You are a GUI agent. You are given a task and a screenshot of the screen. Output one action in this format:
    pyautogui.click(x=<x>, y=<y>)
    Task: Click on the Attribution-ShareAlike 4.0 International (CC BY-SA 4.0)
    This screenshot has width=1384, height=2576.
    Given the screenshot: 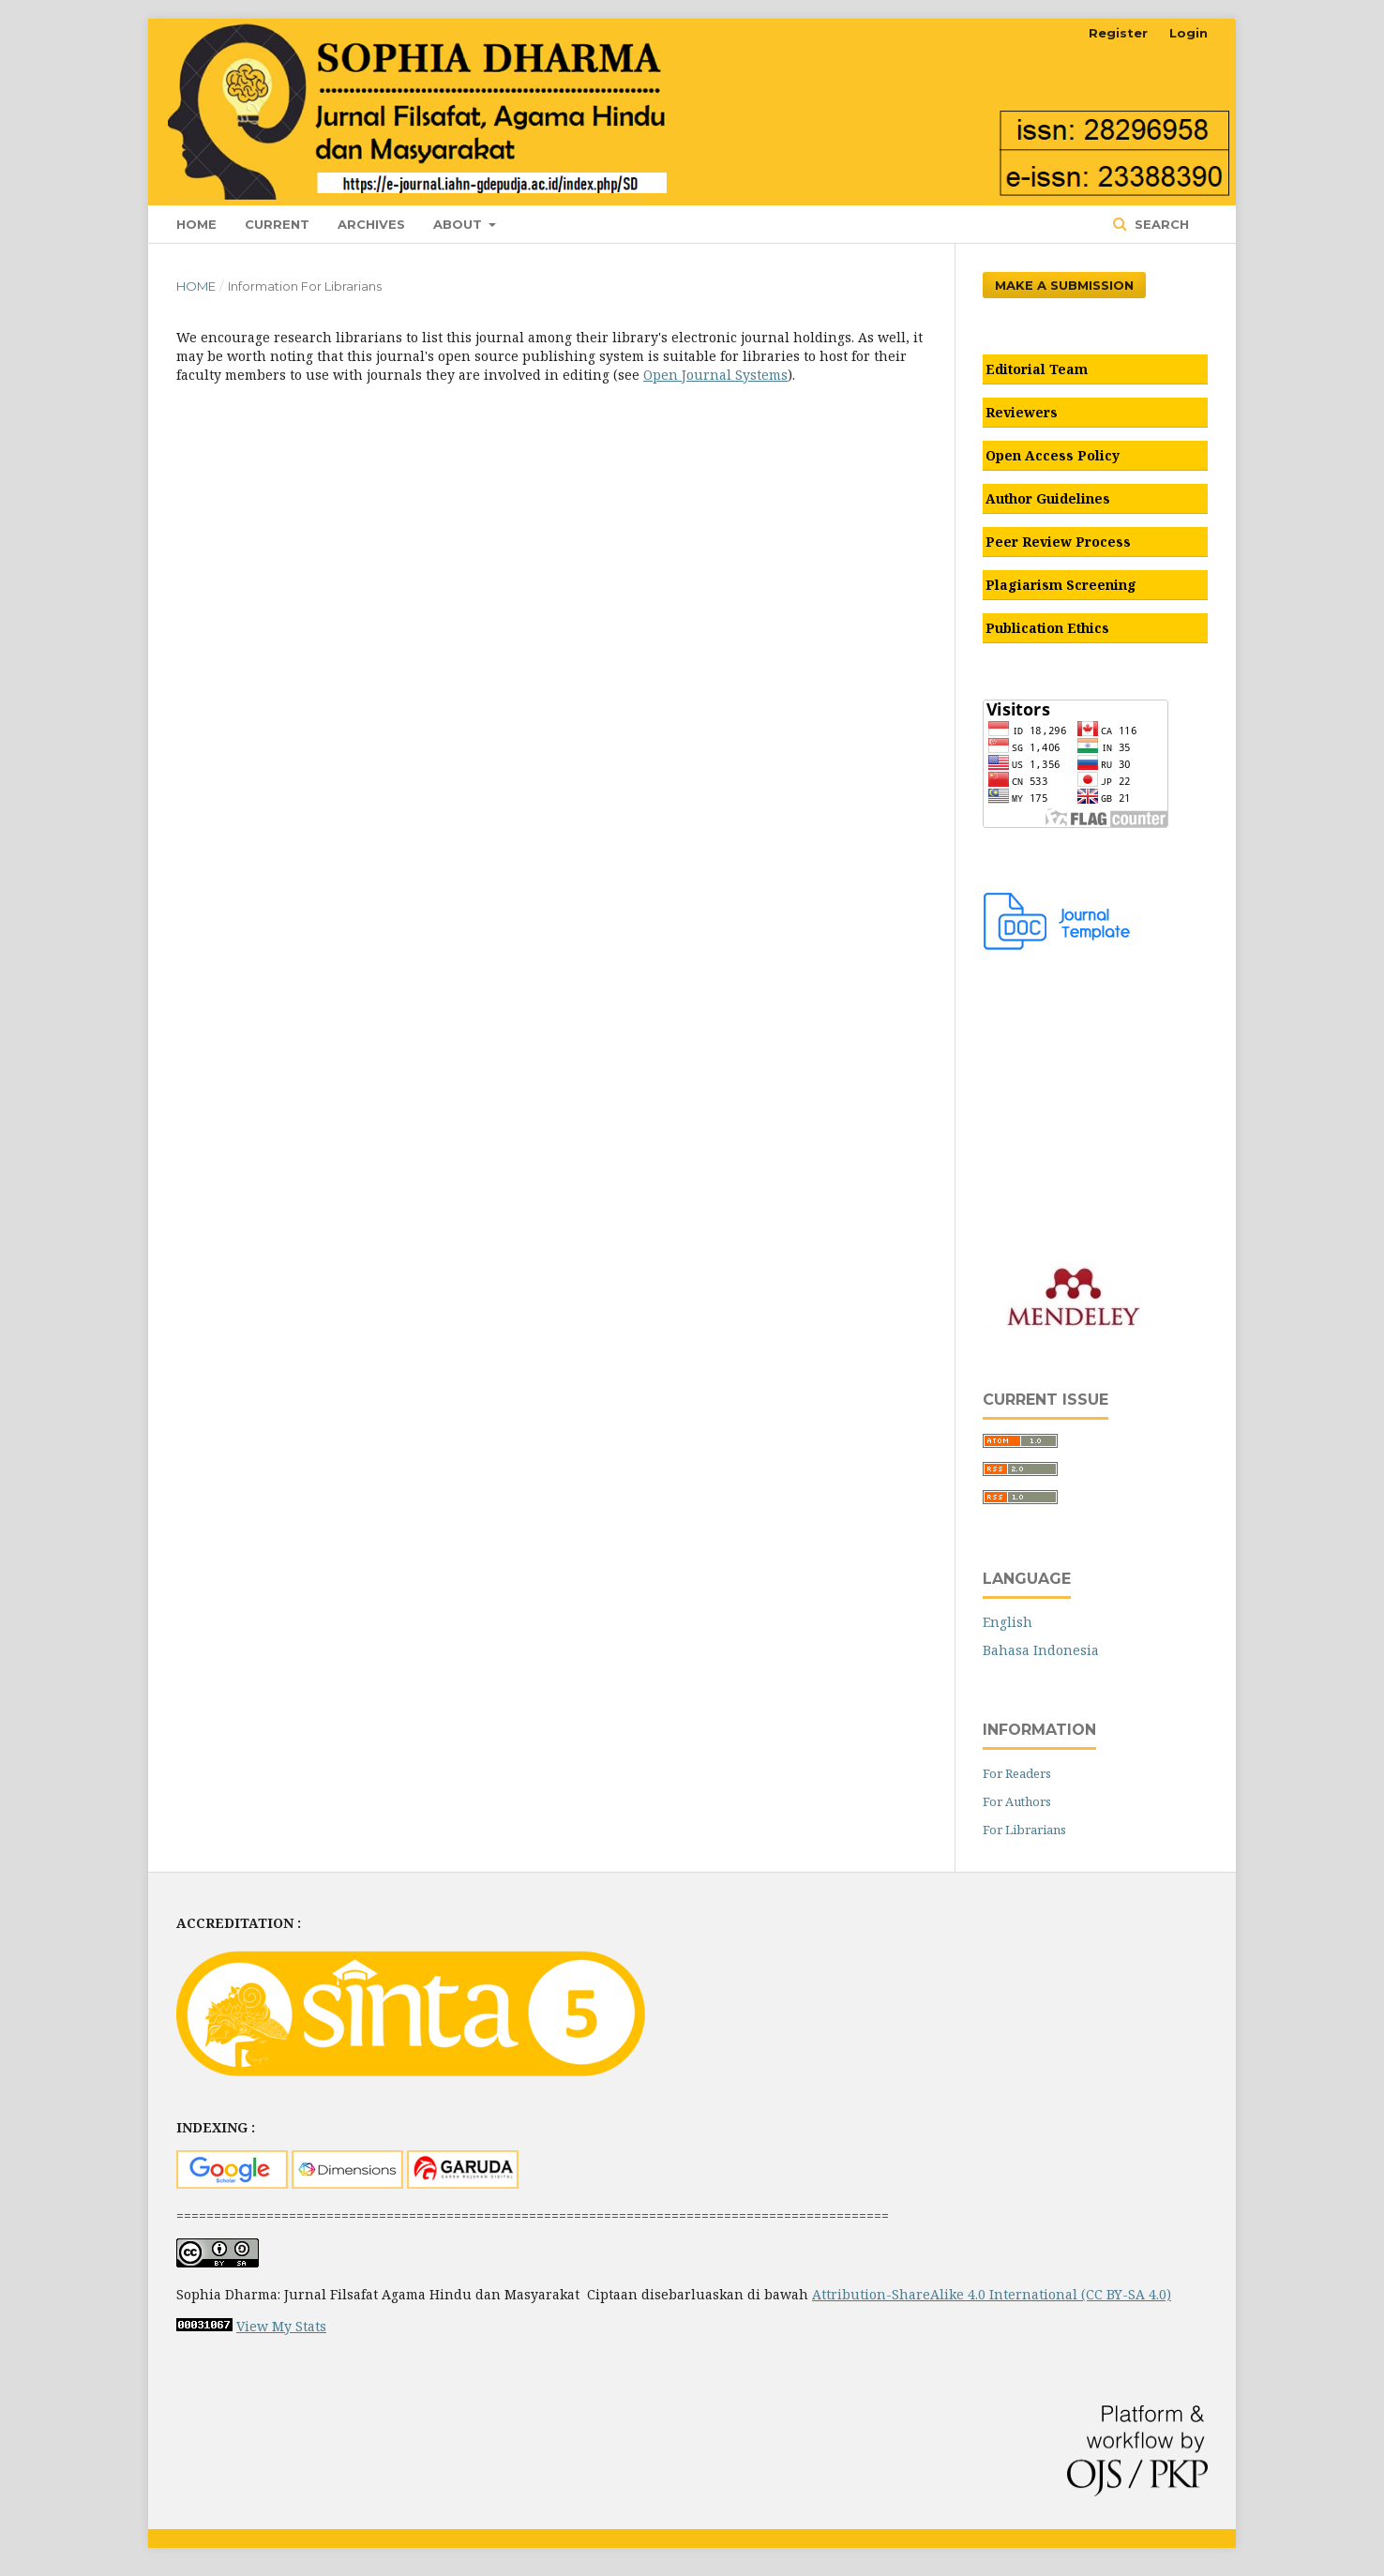 What is the action you would take?
    pyautogui.click(x=991, y=2294)
    